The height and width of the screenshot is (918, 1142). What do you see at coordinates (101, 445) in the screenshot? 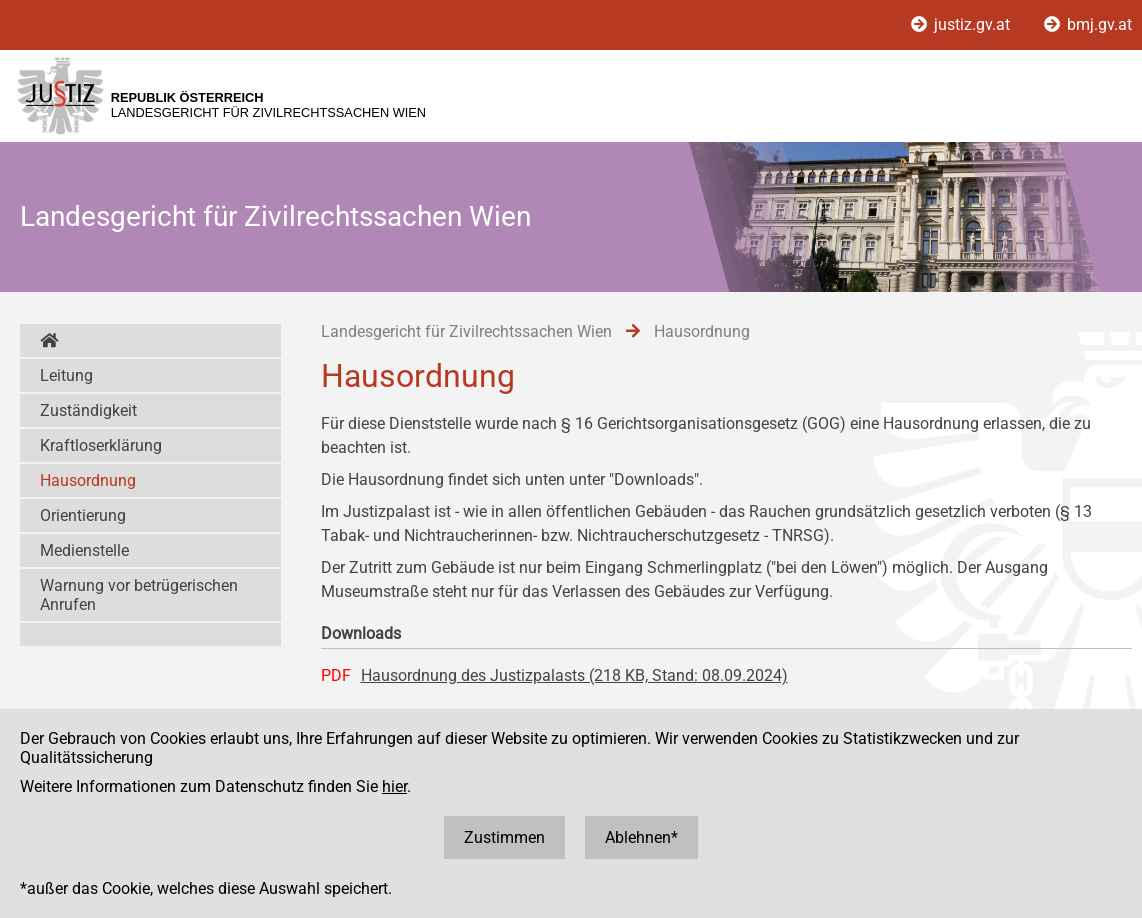
I see `Kraftloserklärung` at bounding box center [101, 445].